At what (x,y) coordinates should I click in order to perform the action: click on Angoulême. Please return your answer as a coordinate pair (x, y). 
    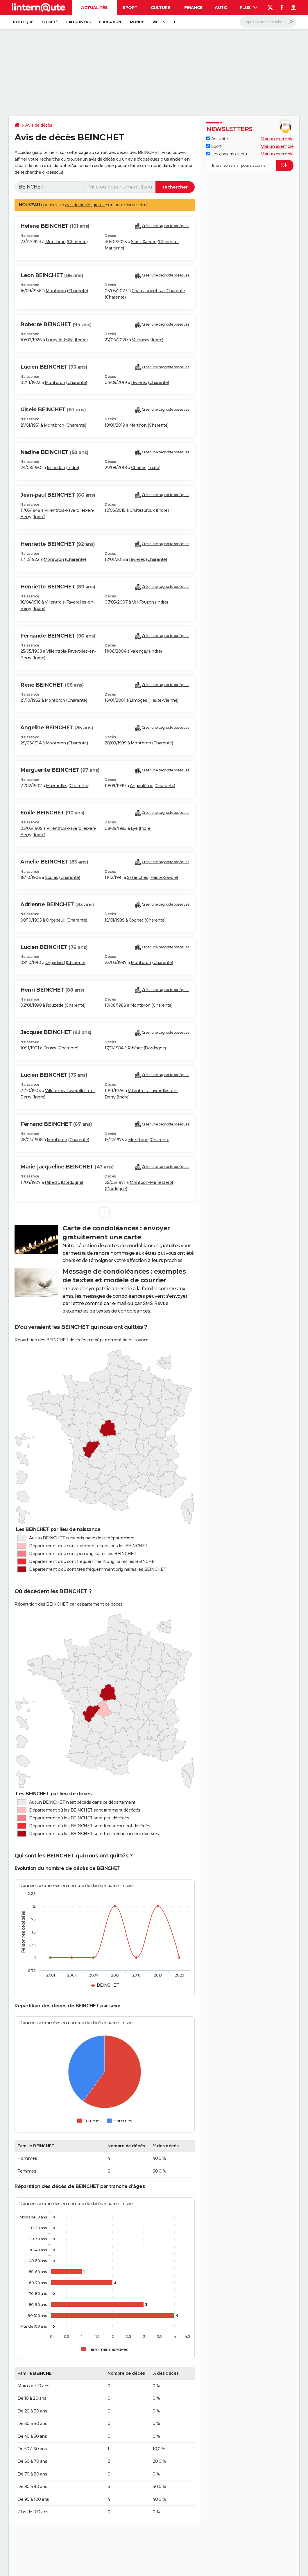
    Looking at the image, I should click on (141, 785).